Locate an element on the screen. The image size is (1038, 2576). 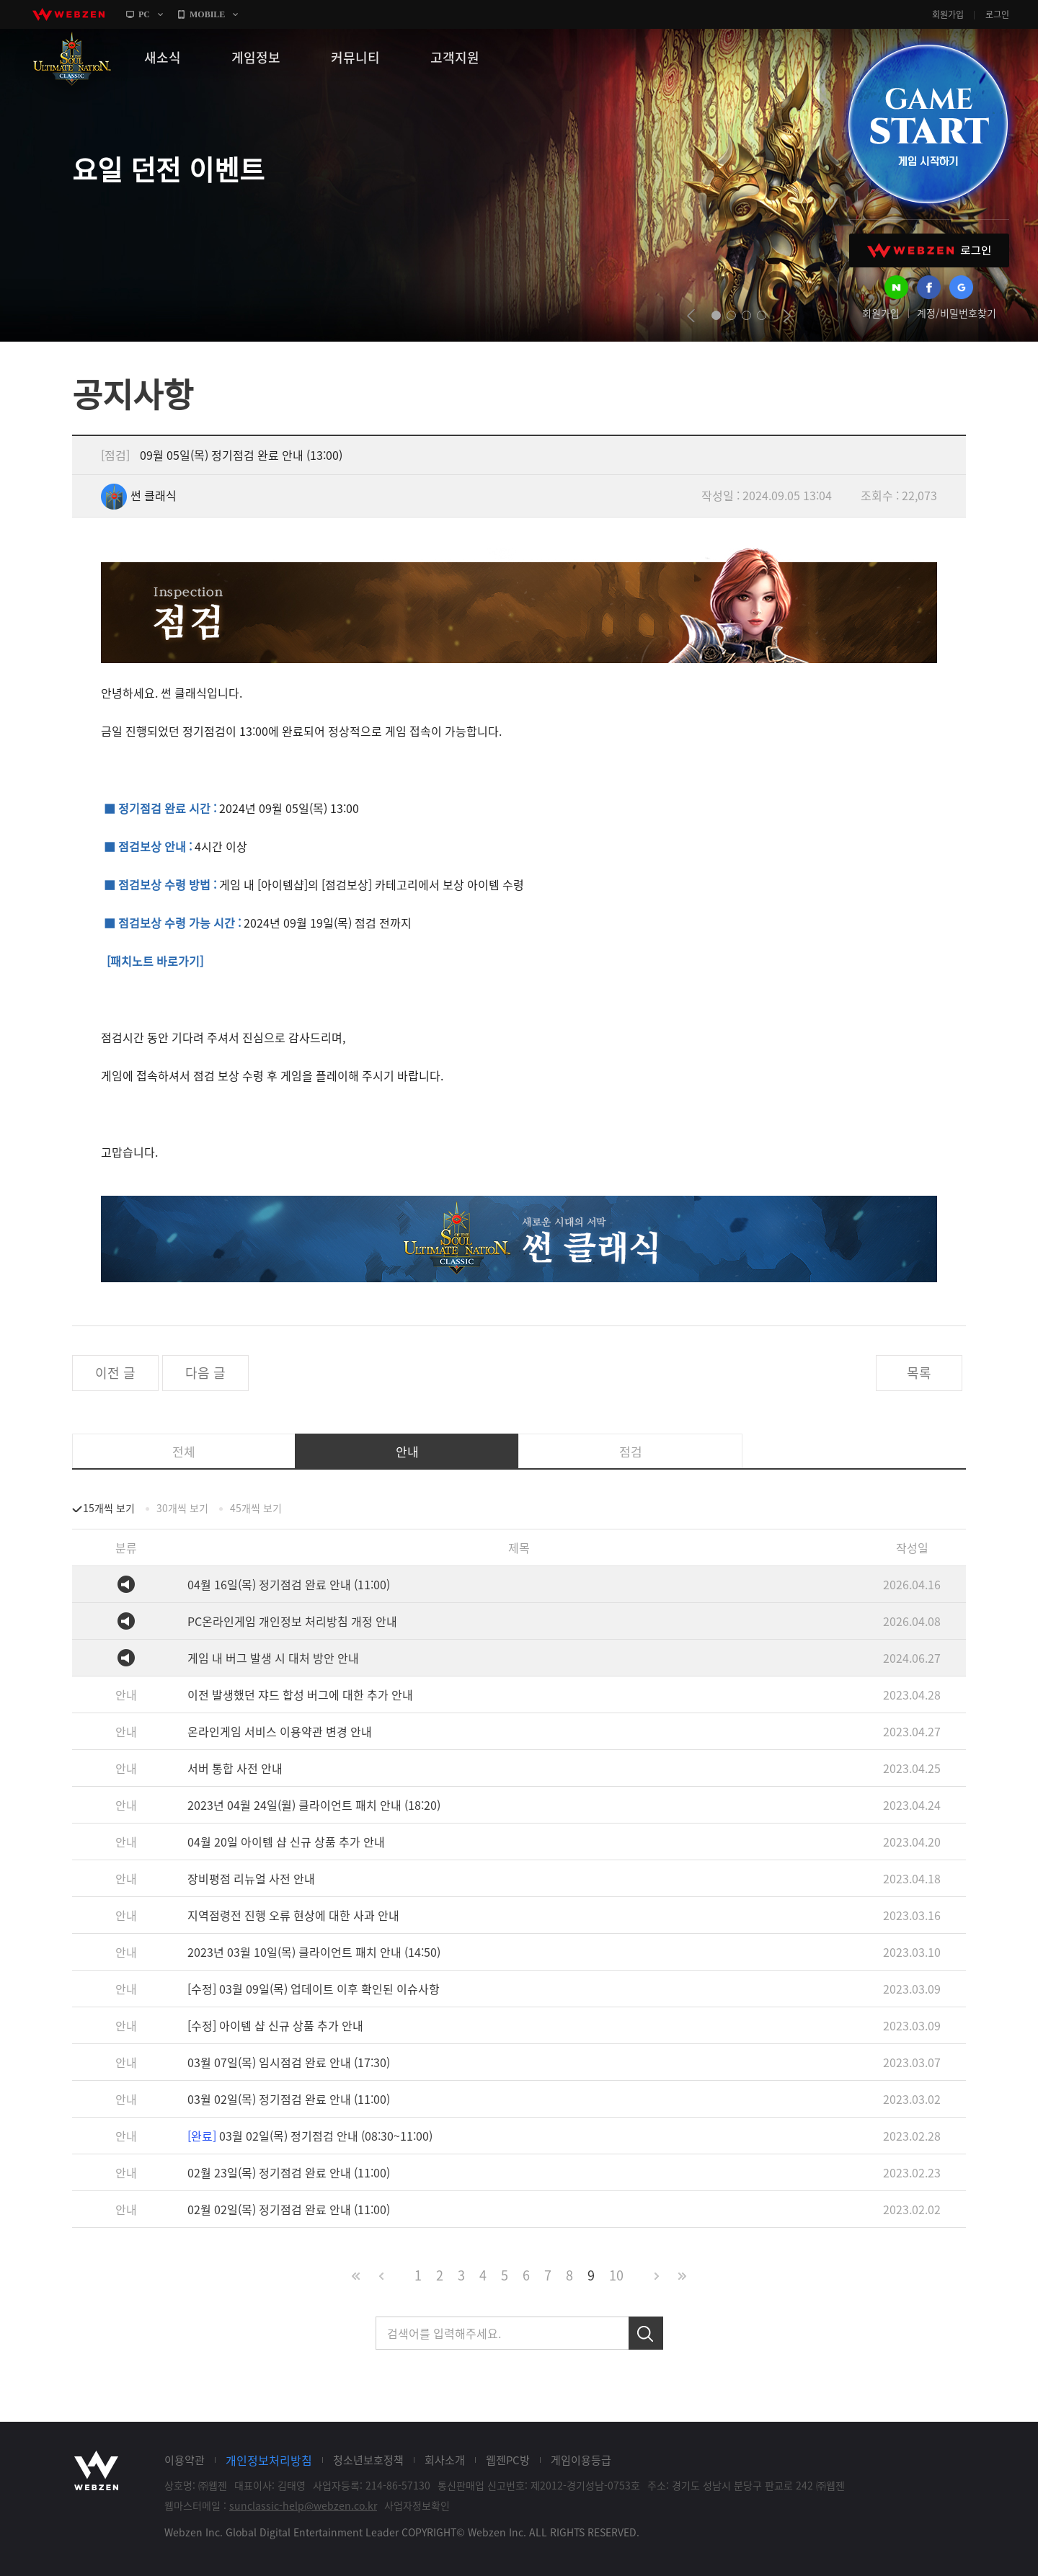
회원가입 is located at coordinates (948, 14).